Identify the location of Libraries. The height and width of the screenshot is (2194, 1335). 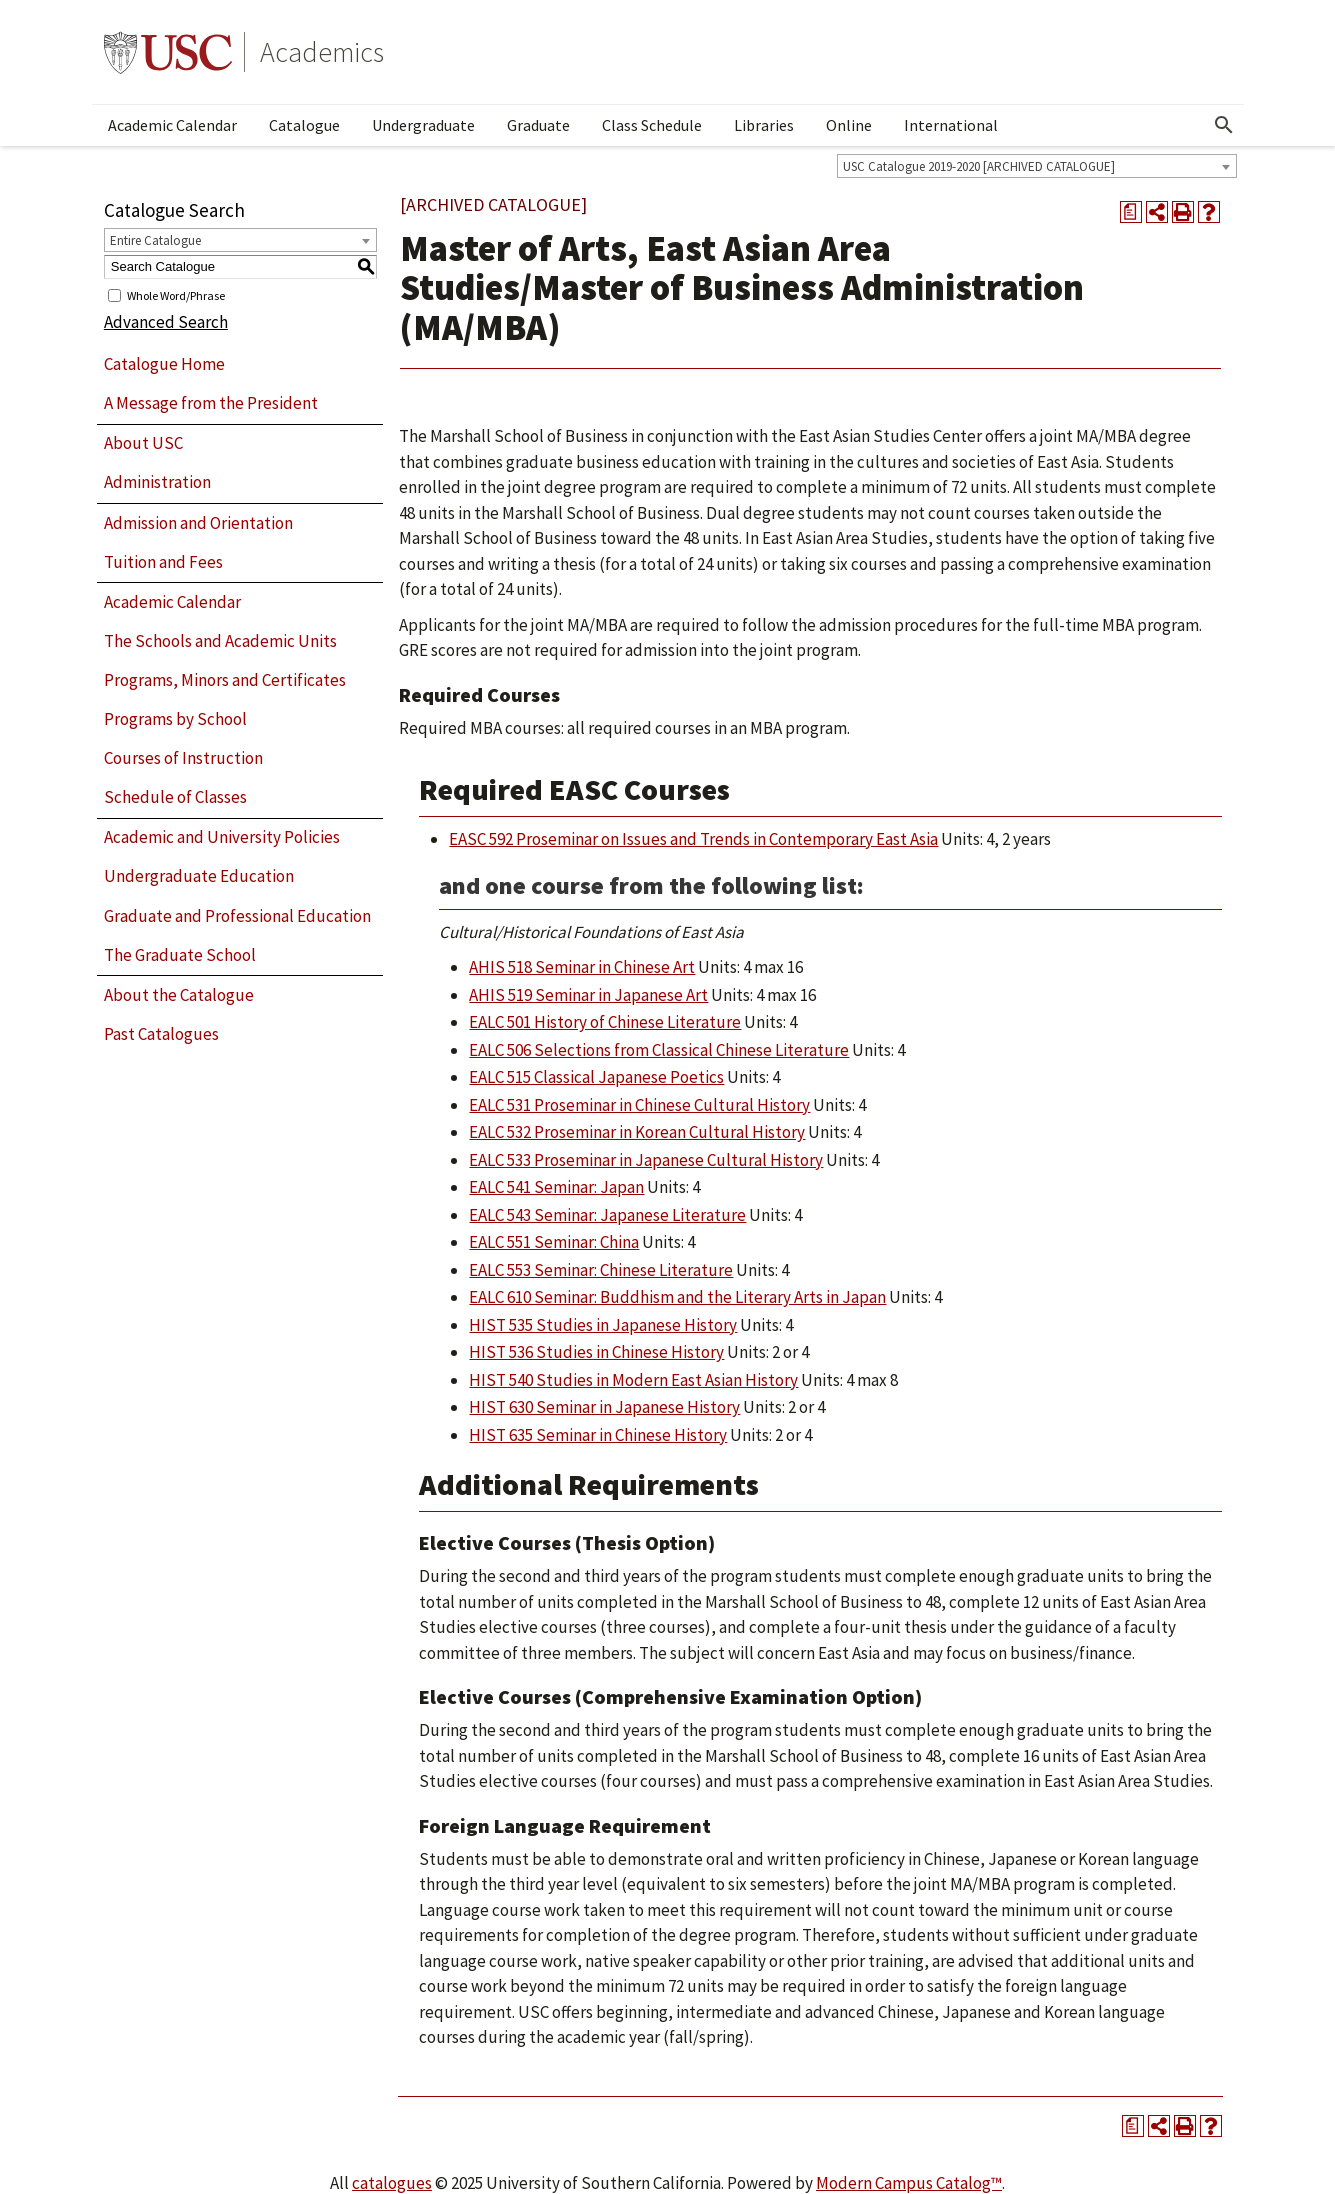
(764, 125).